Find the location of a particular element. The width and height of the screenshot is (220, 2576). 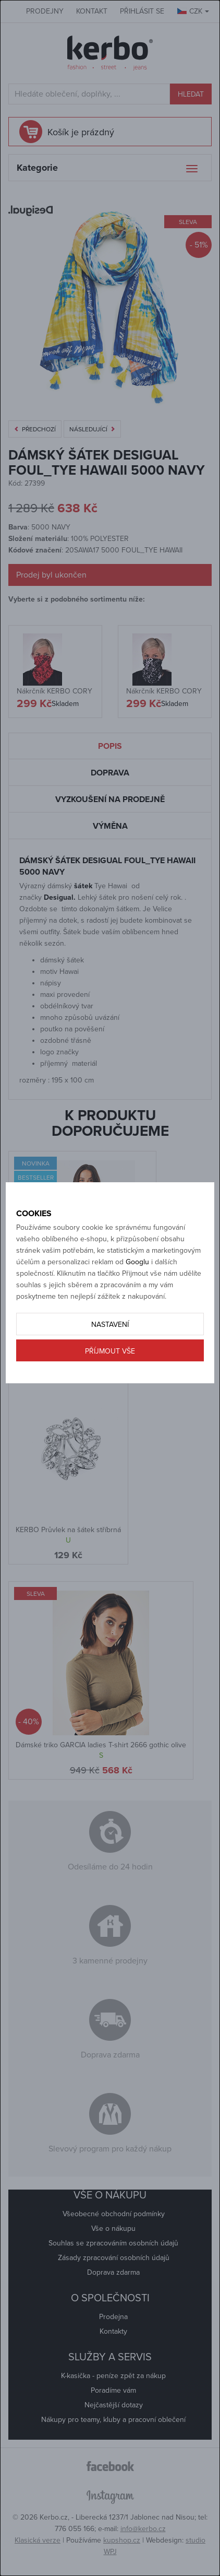

Googlu is located at coordinates (137, 1261).